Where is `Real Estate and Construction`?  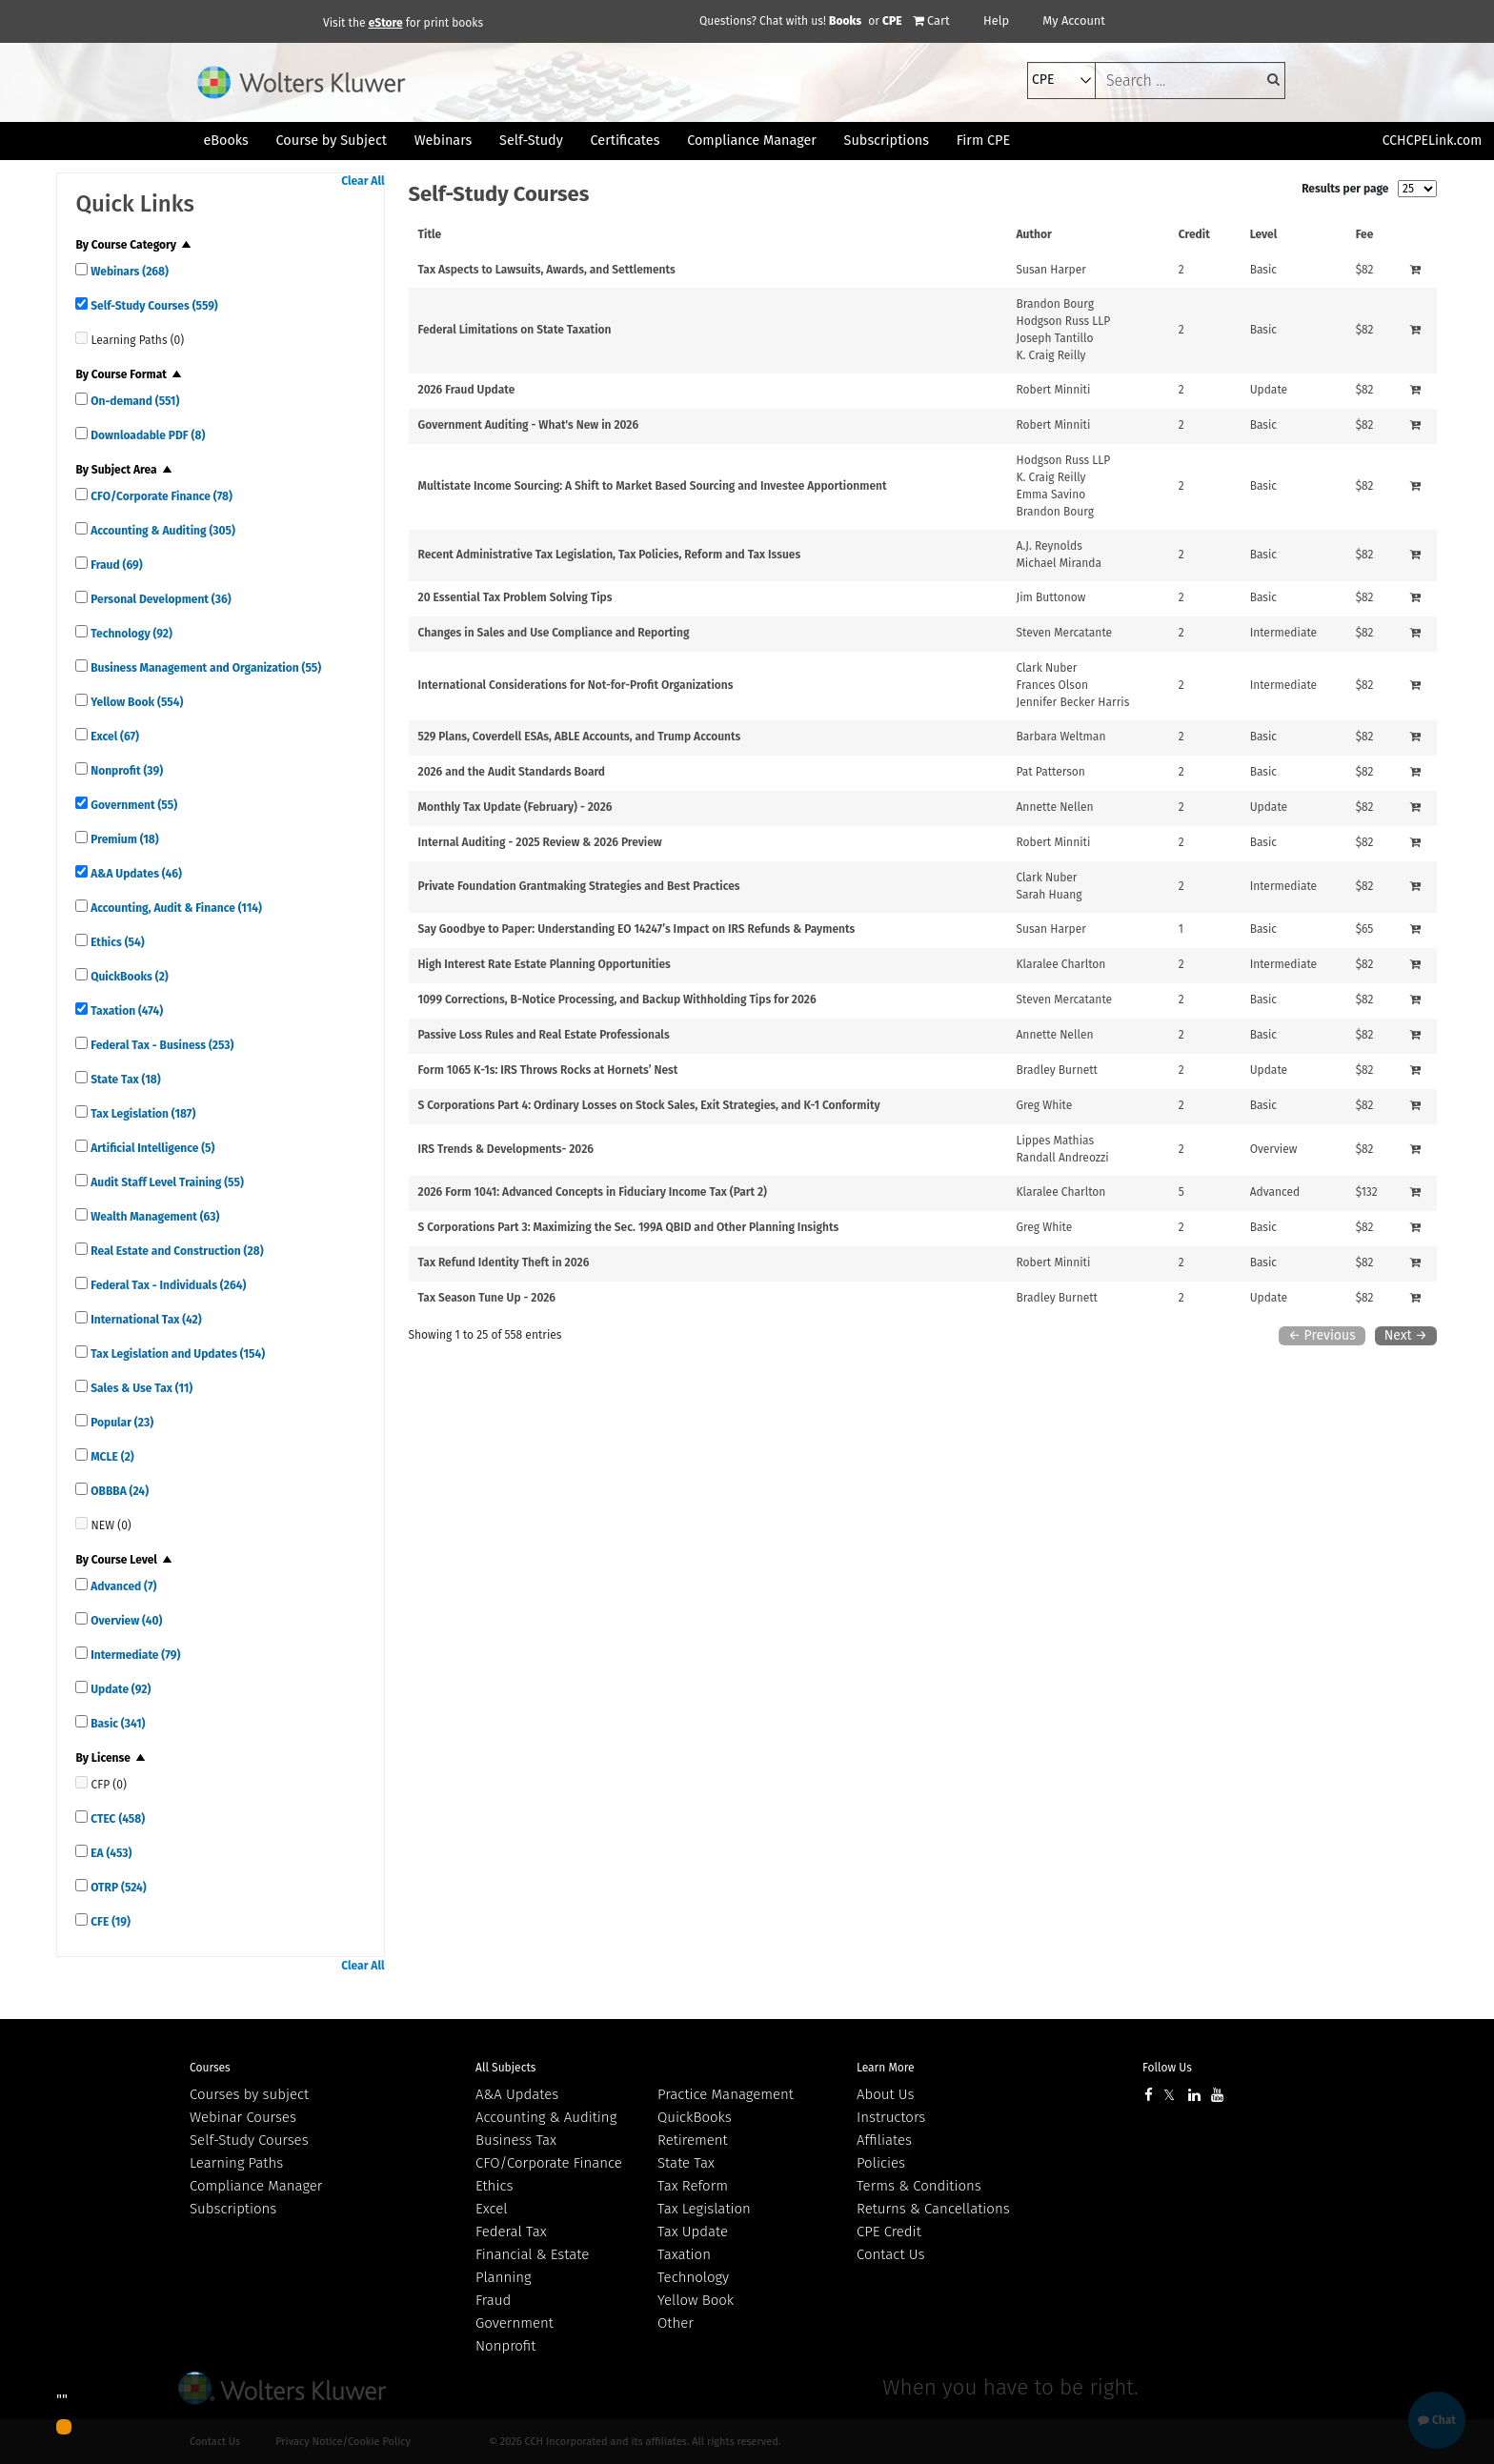
Real Estate and Construction is located at coordinates (175, 1251).